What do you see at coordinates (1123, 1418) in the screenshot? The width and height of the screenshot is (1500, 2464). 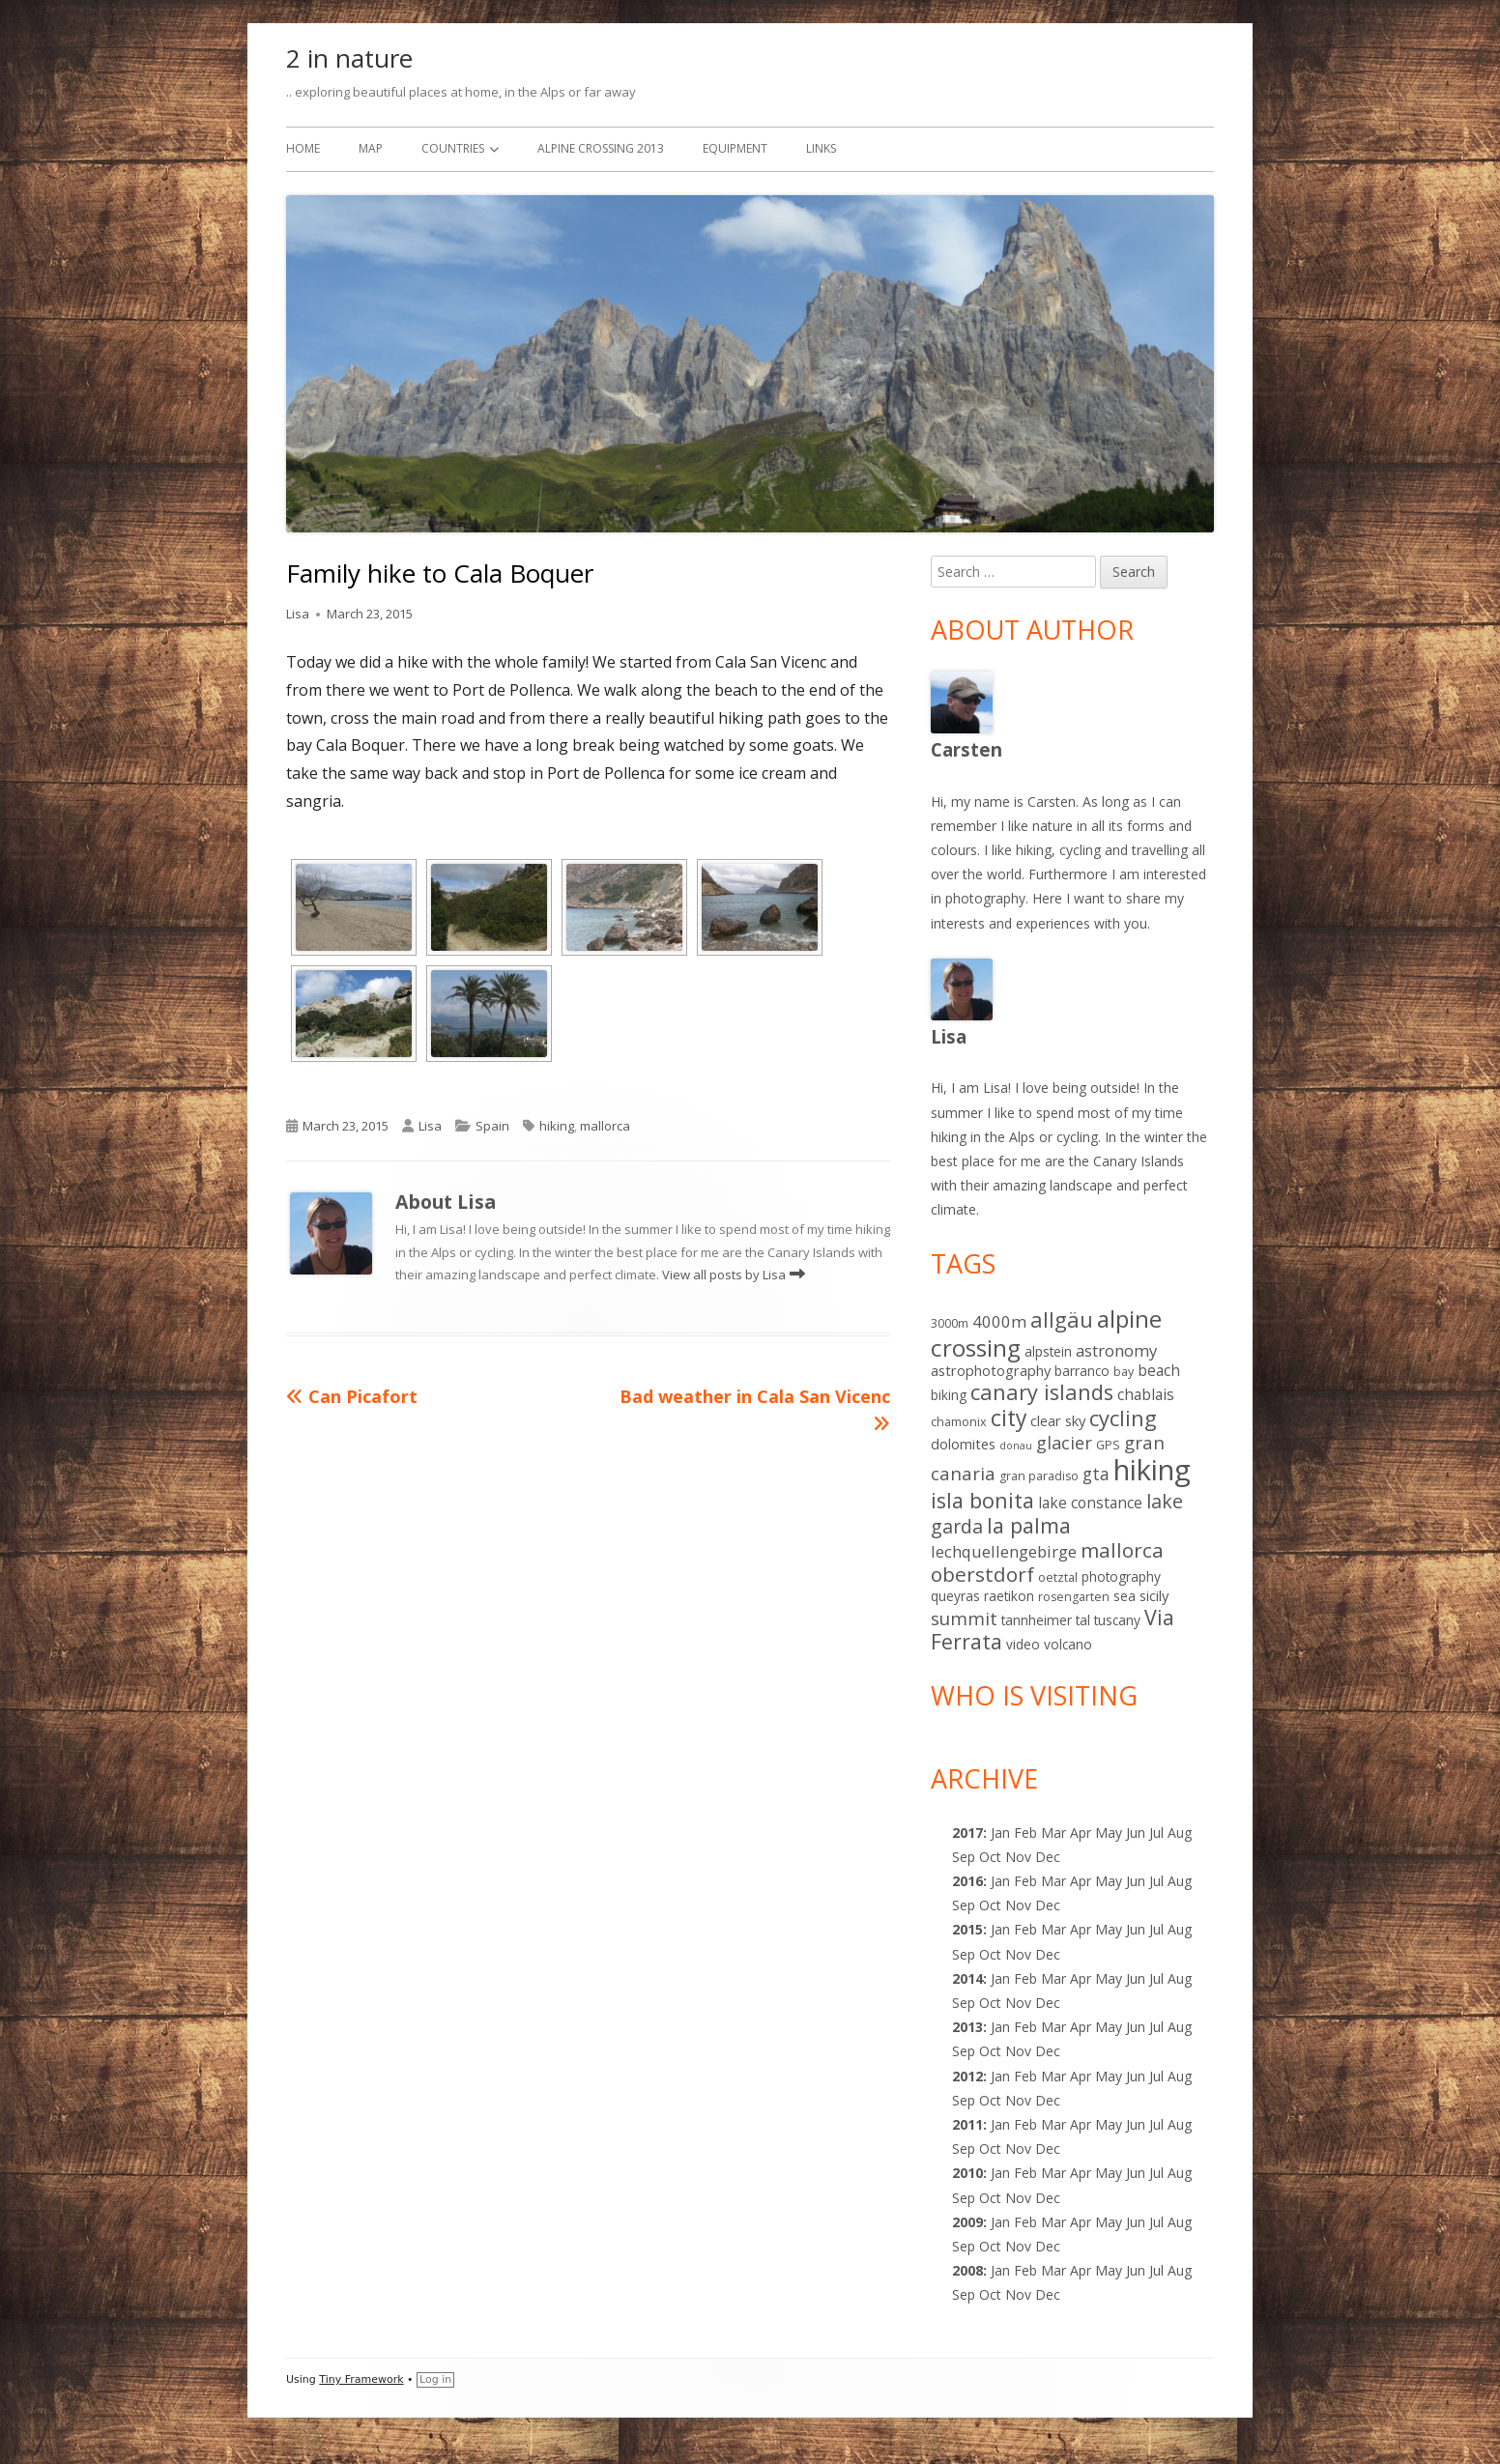 I see `cycling [cycling (25 items)]` at bounding box center [1123, 1418].